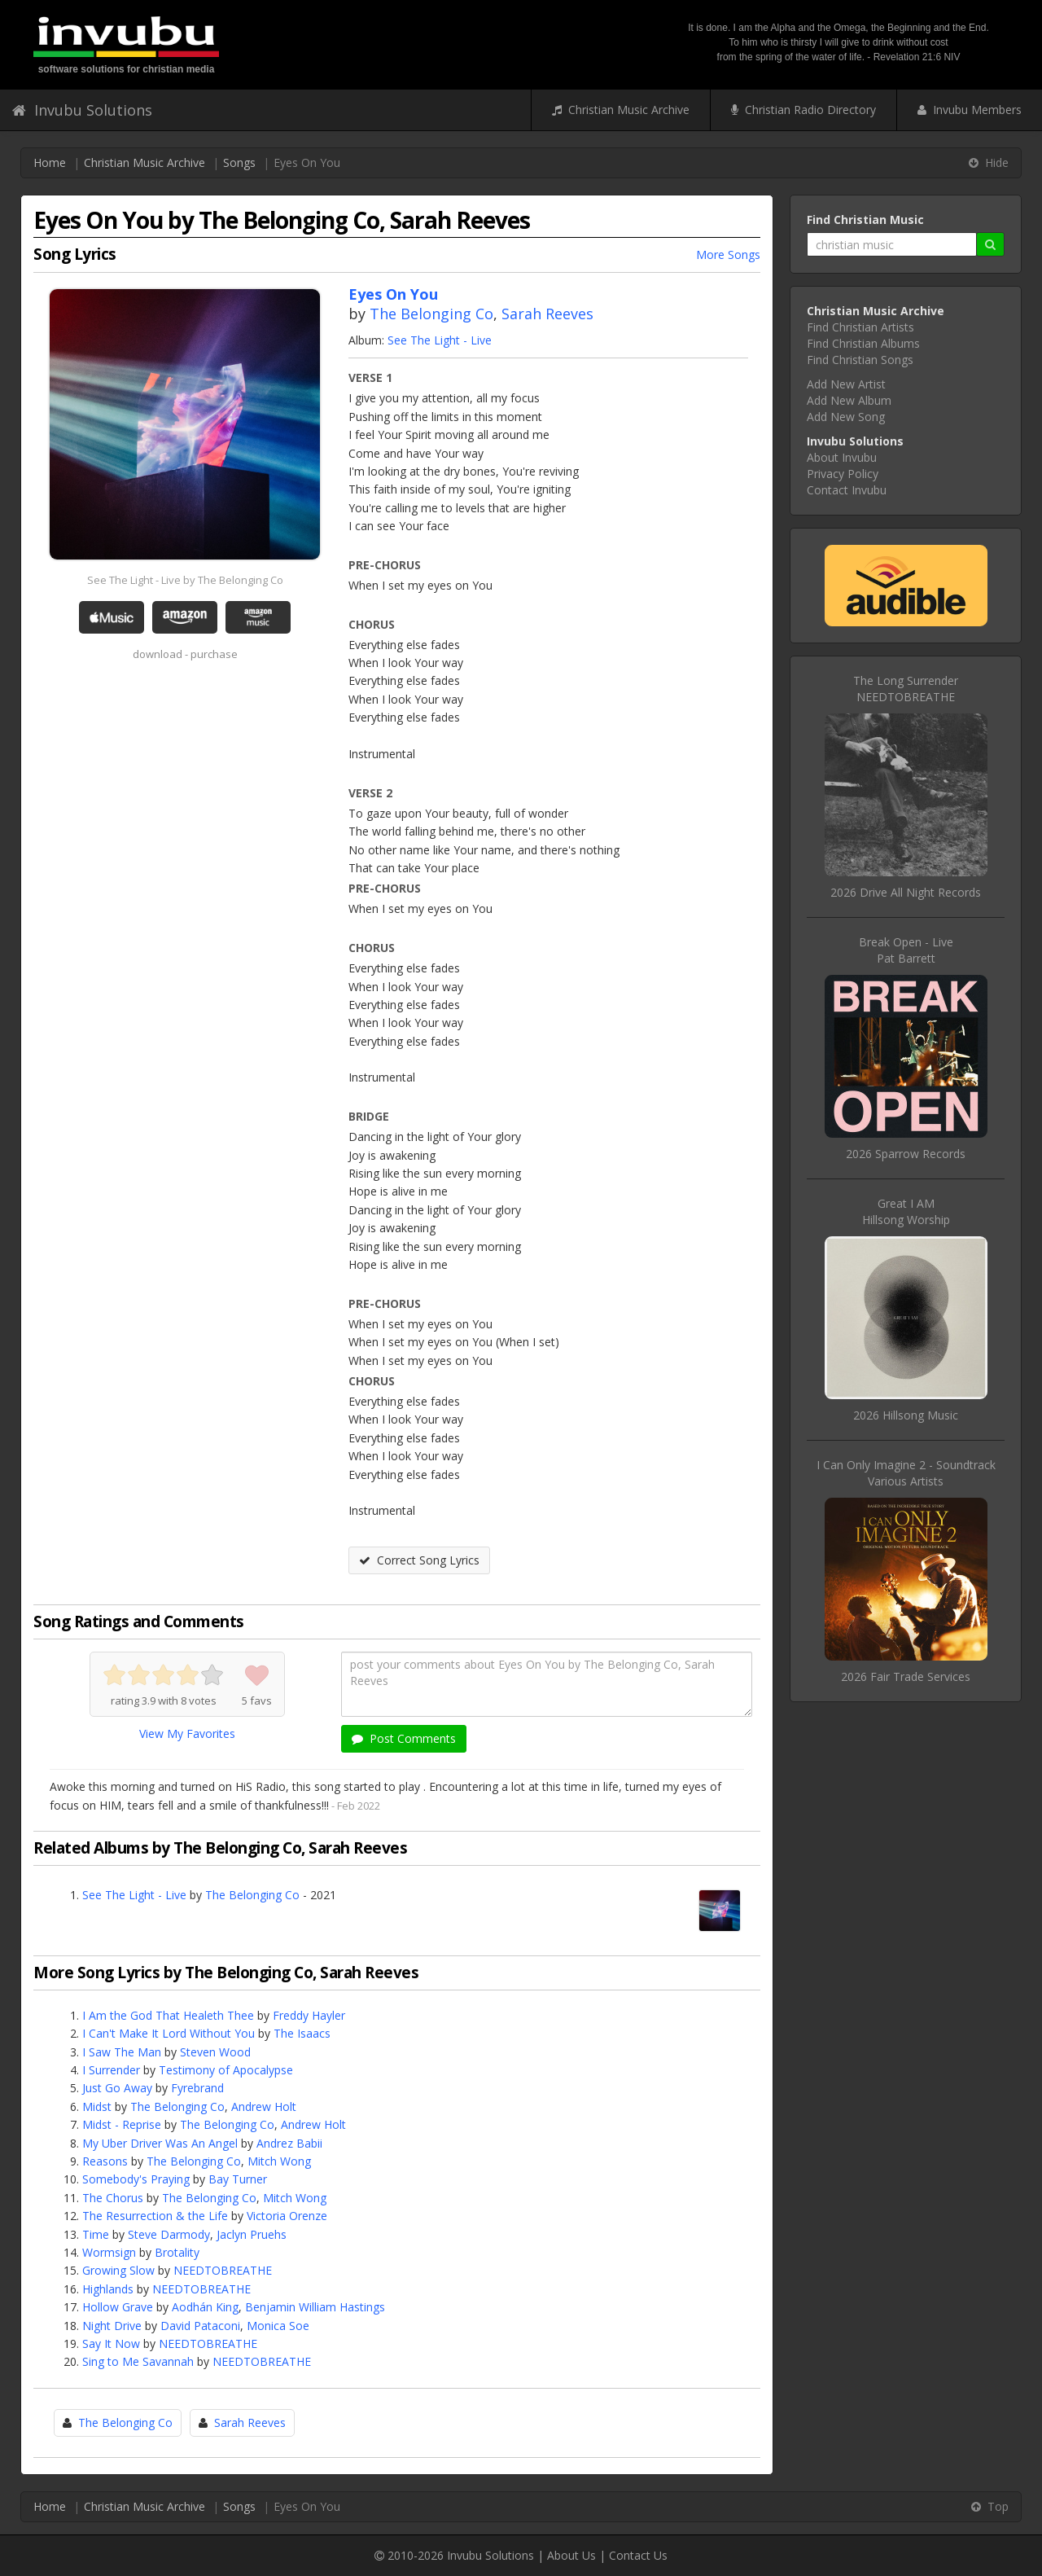 The image size is (1042, 2576). Describe the element at coordinates (906, 1473) in the screenshot. I see `I Can Only Imagine 2 - SoundtrackVarious Artists` at that location.